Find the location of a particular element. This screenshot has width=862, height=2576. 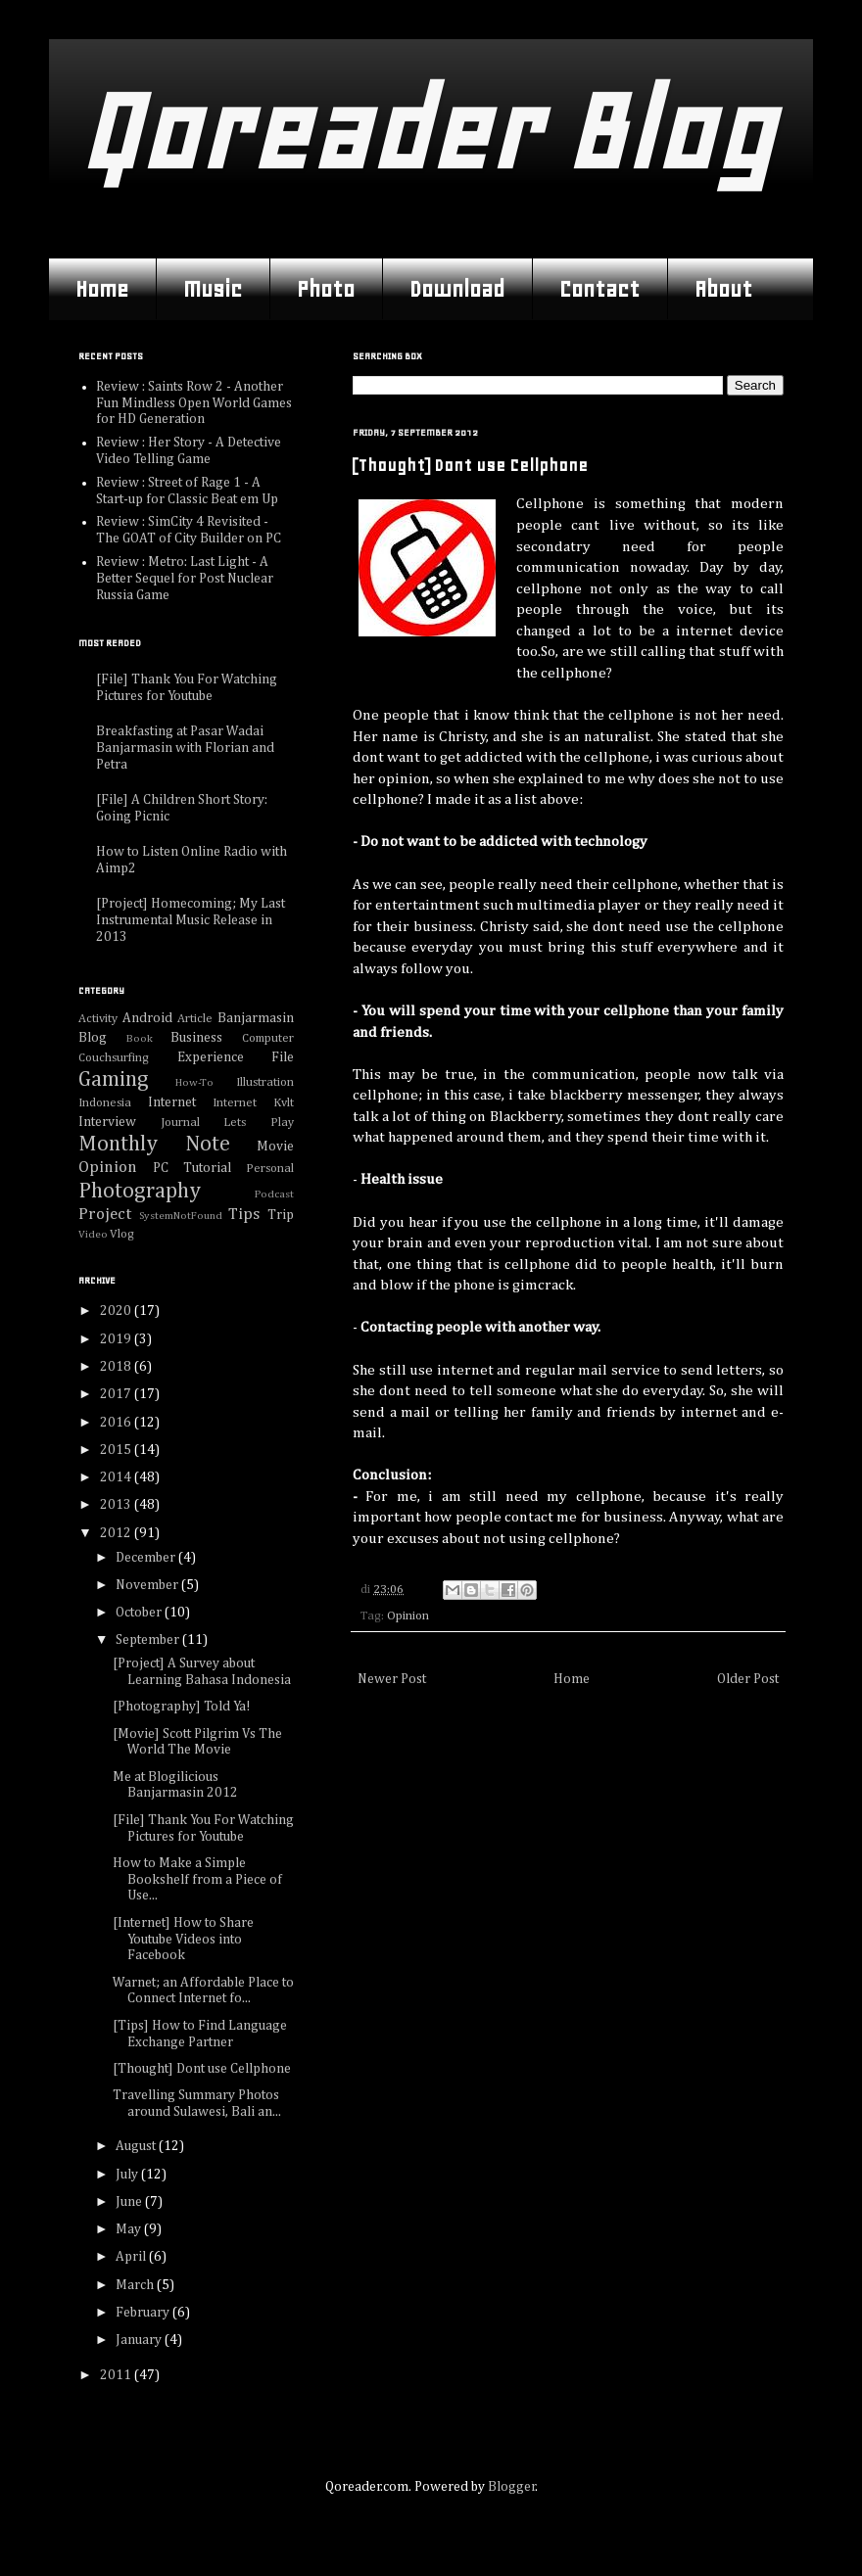

Internet Kvlt is located at coordinates (253, 1103).